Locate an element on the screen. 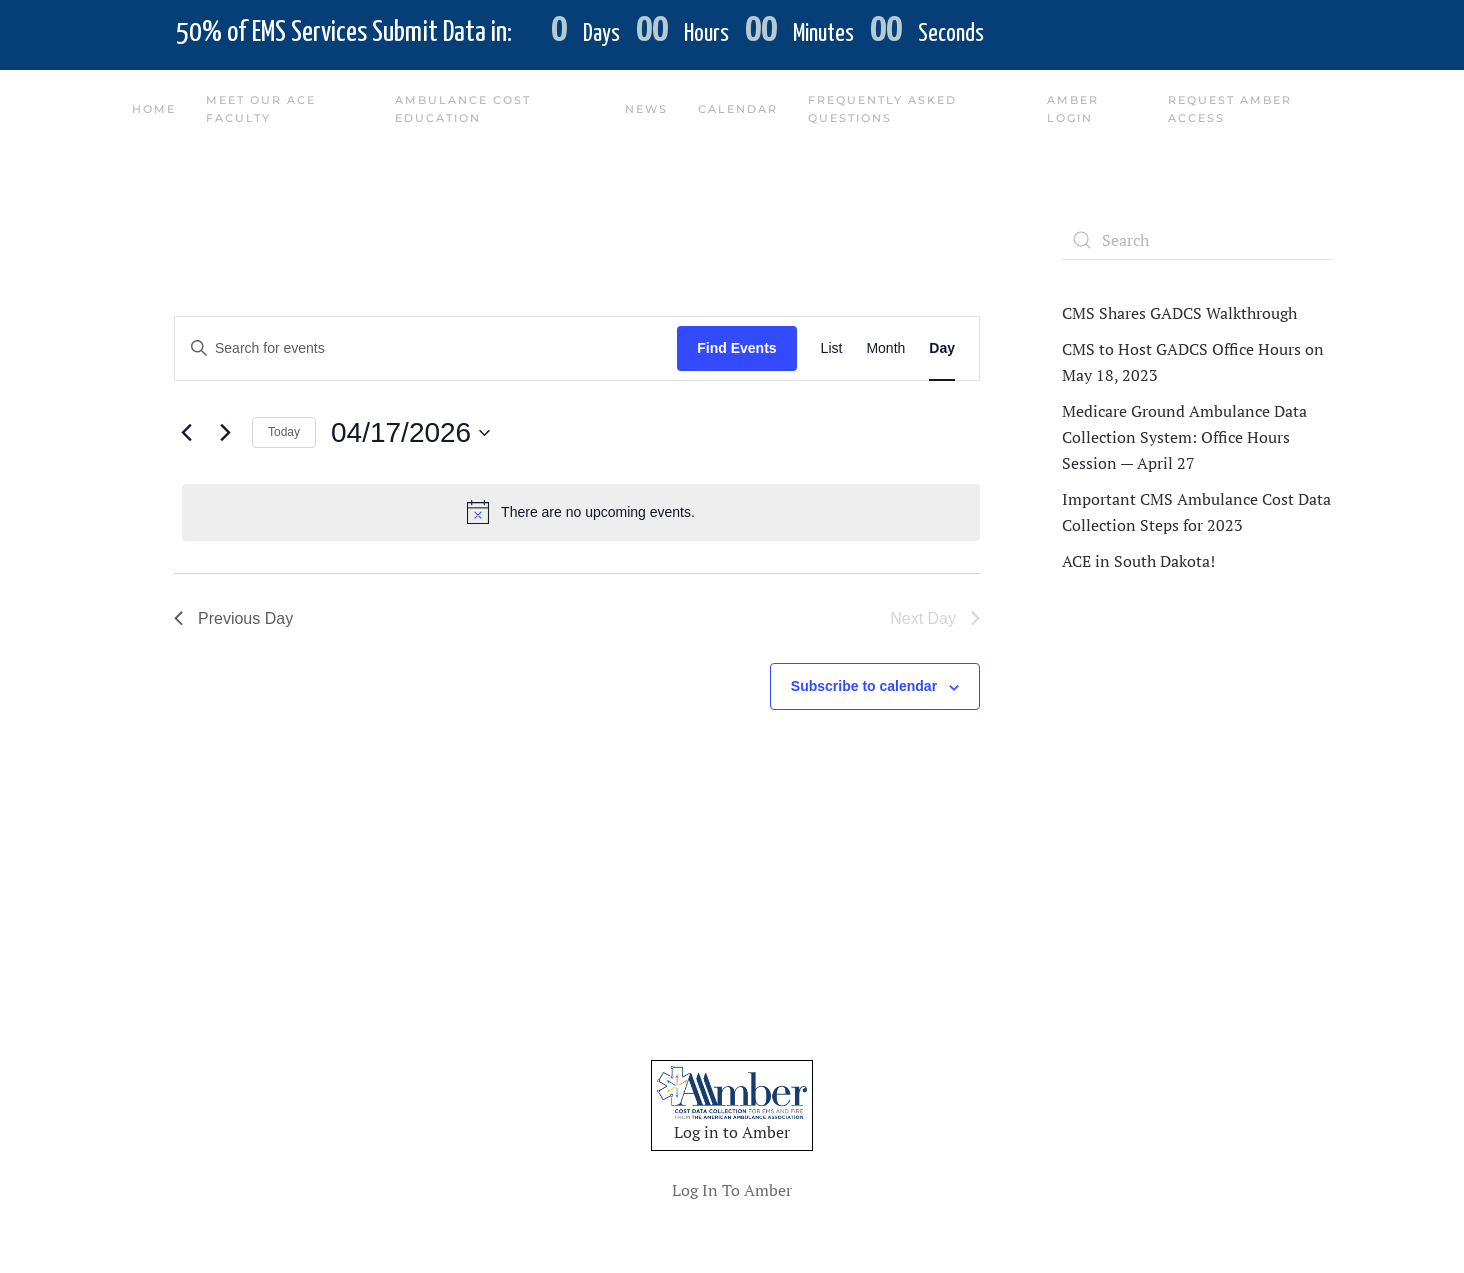 The width and height of the screenshot is (1464, 1273). [Search] is located at coordinates (1197, 240).